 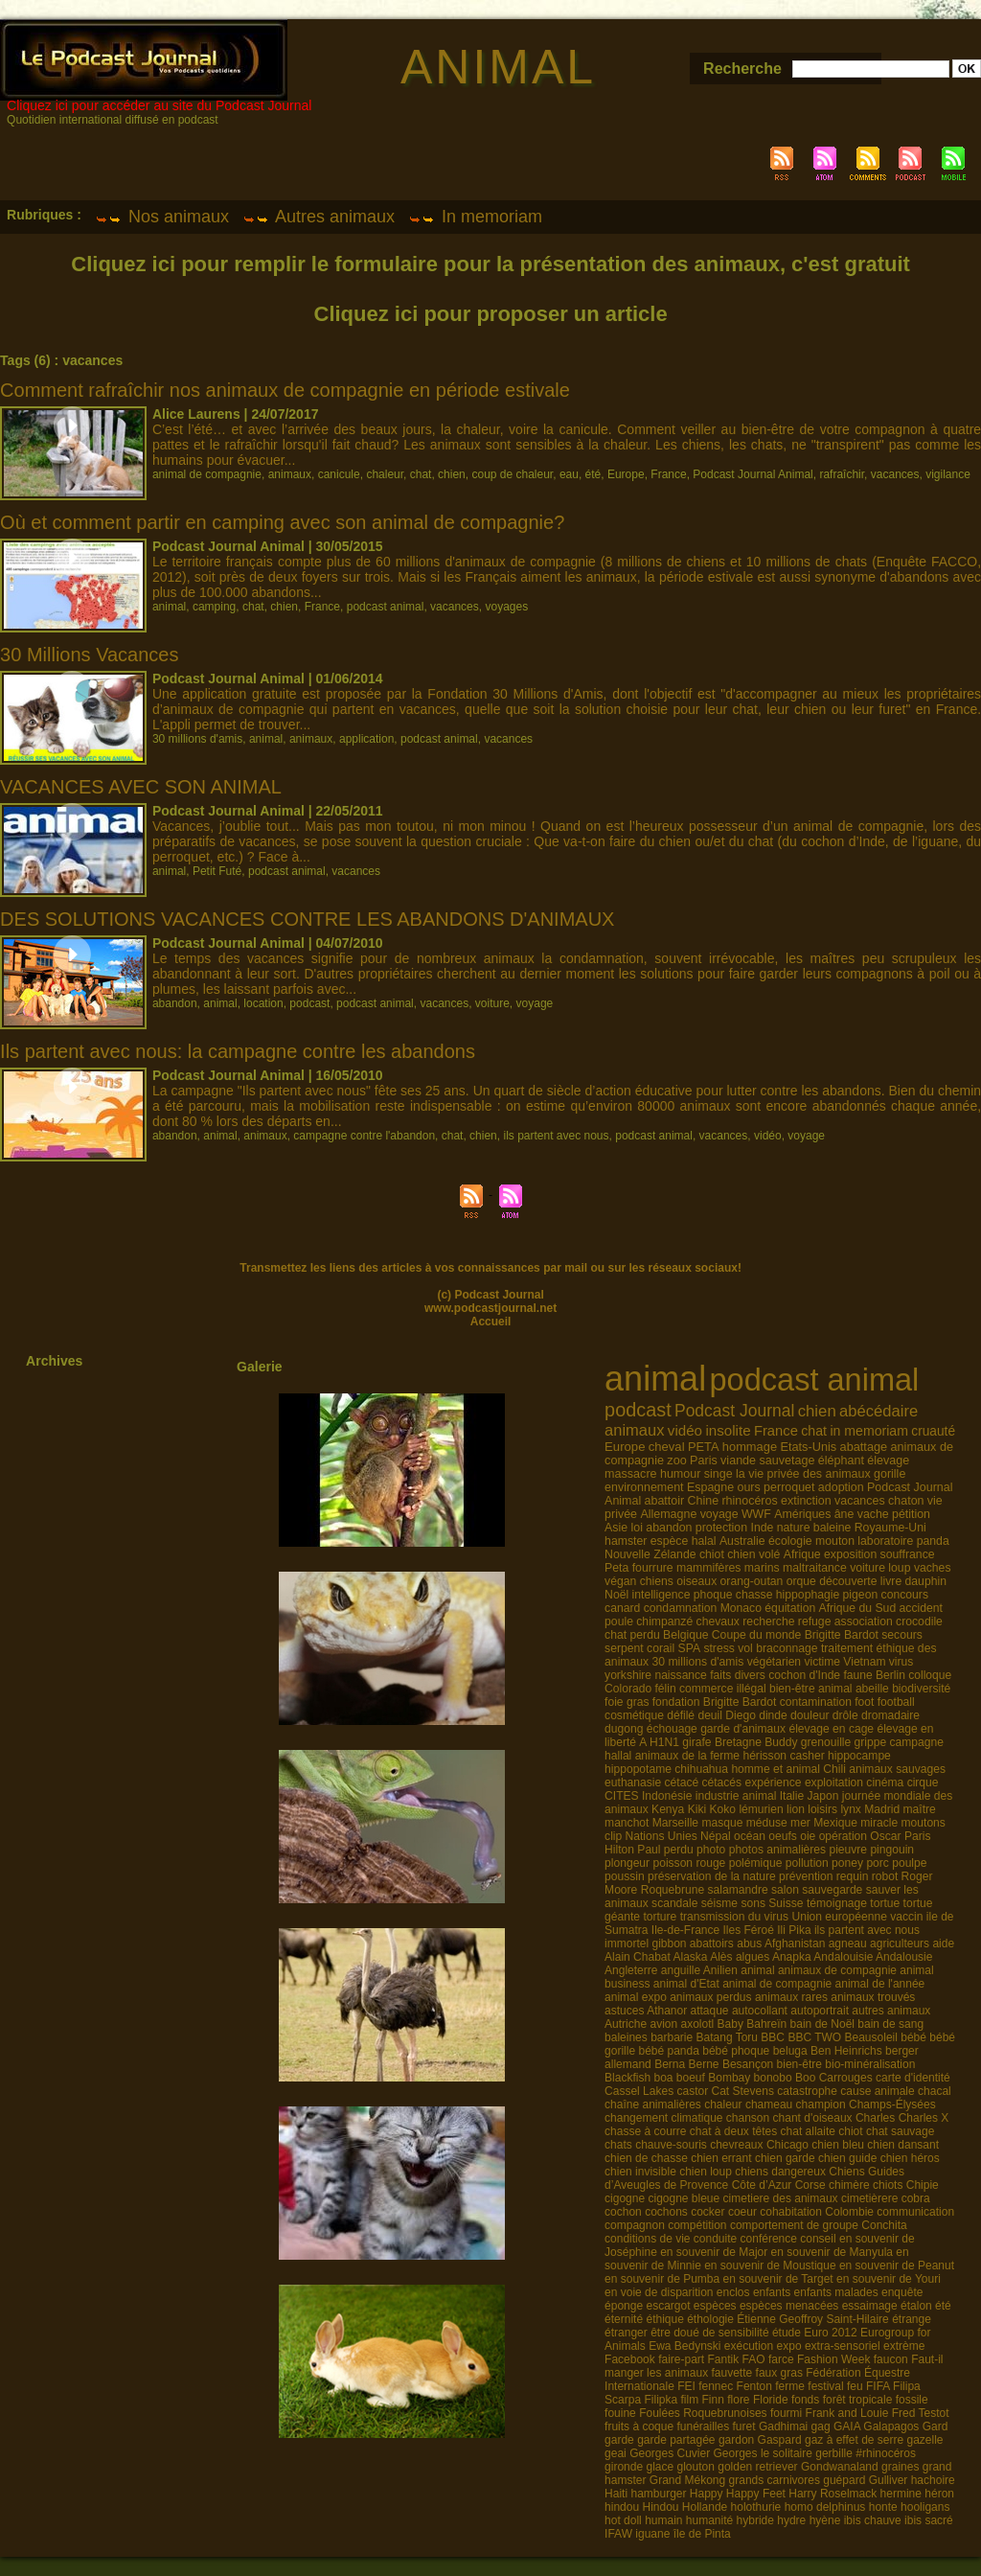 What do you see at coordinates (842, 2346) in the screenshot?
I see `extra-sensoriel` at bounding box center [842, 2346].